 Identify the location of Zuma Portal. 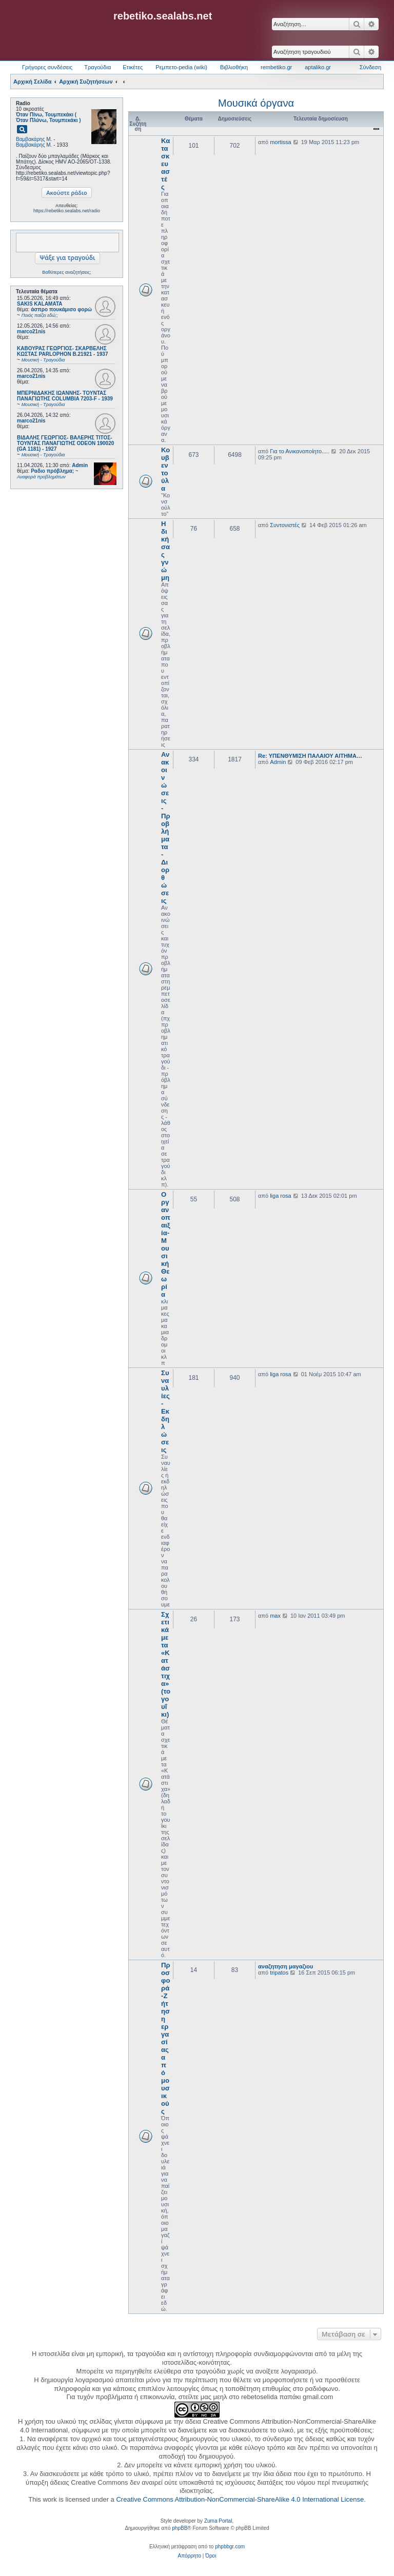
(218, 2521).